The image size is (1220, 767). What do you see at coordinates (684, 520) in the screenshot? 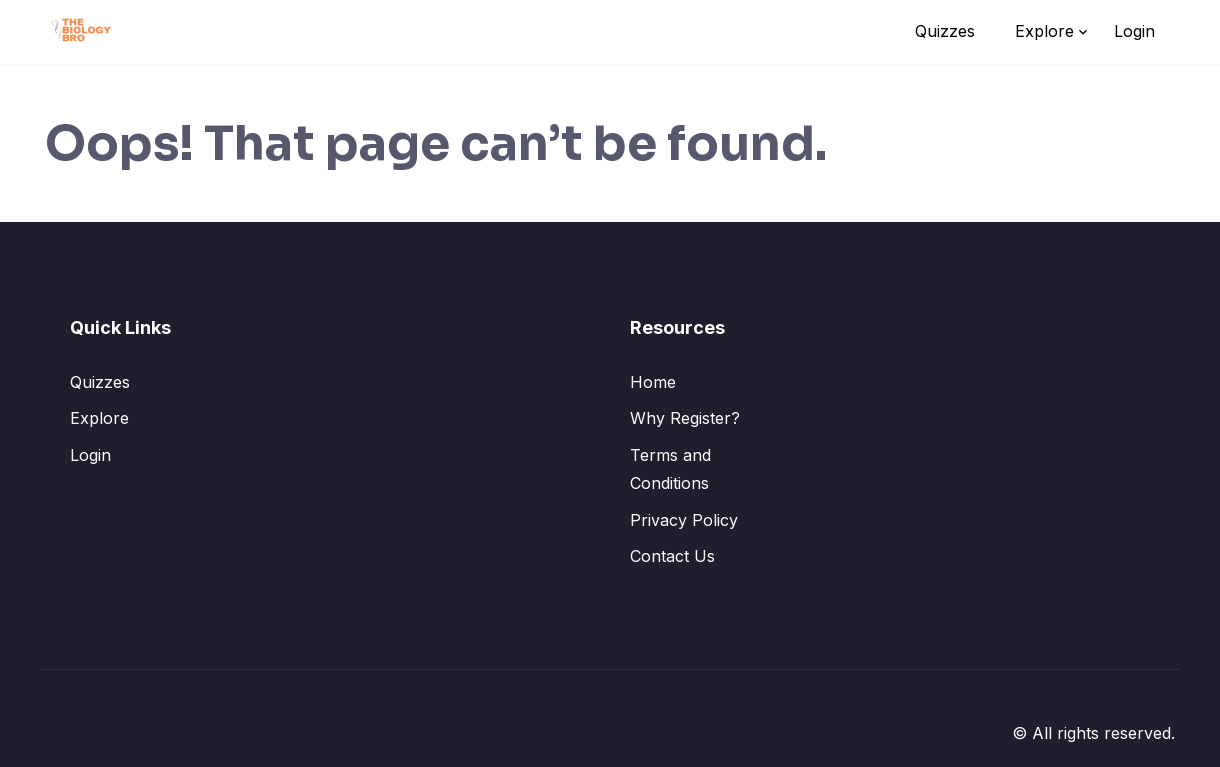
I see `Privacy Policy` at bounding box center [684, 520].